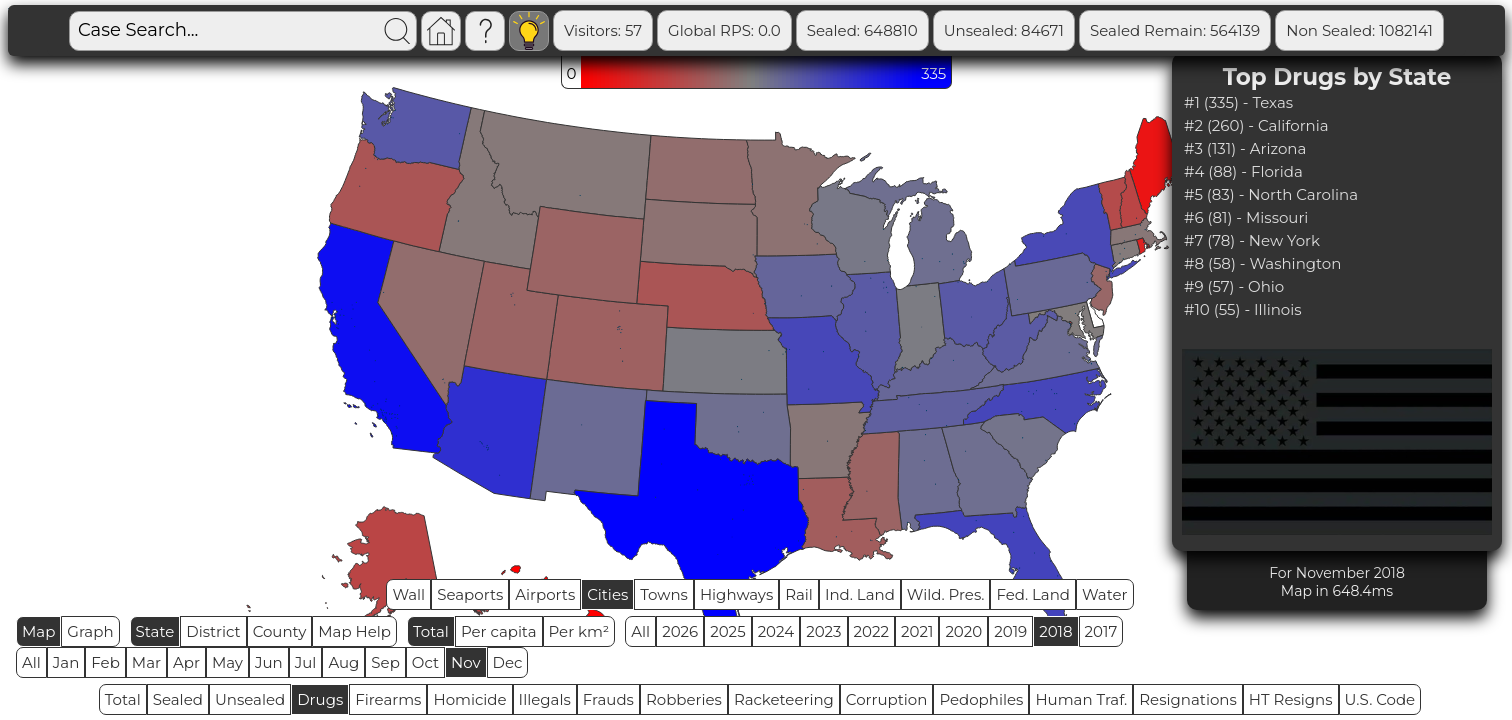 The width and height of the screenshot is (1512, 720). I want to click on Racketeering, so click(784, 699).